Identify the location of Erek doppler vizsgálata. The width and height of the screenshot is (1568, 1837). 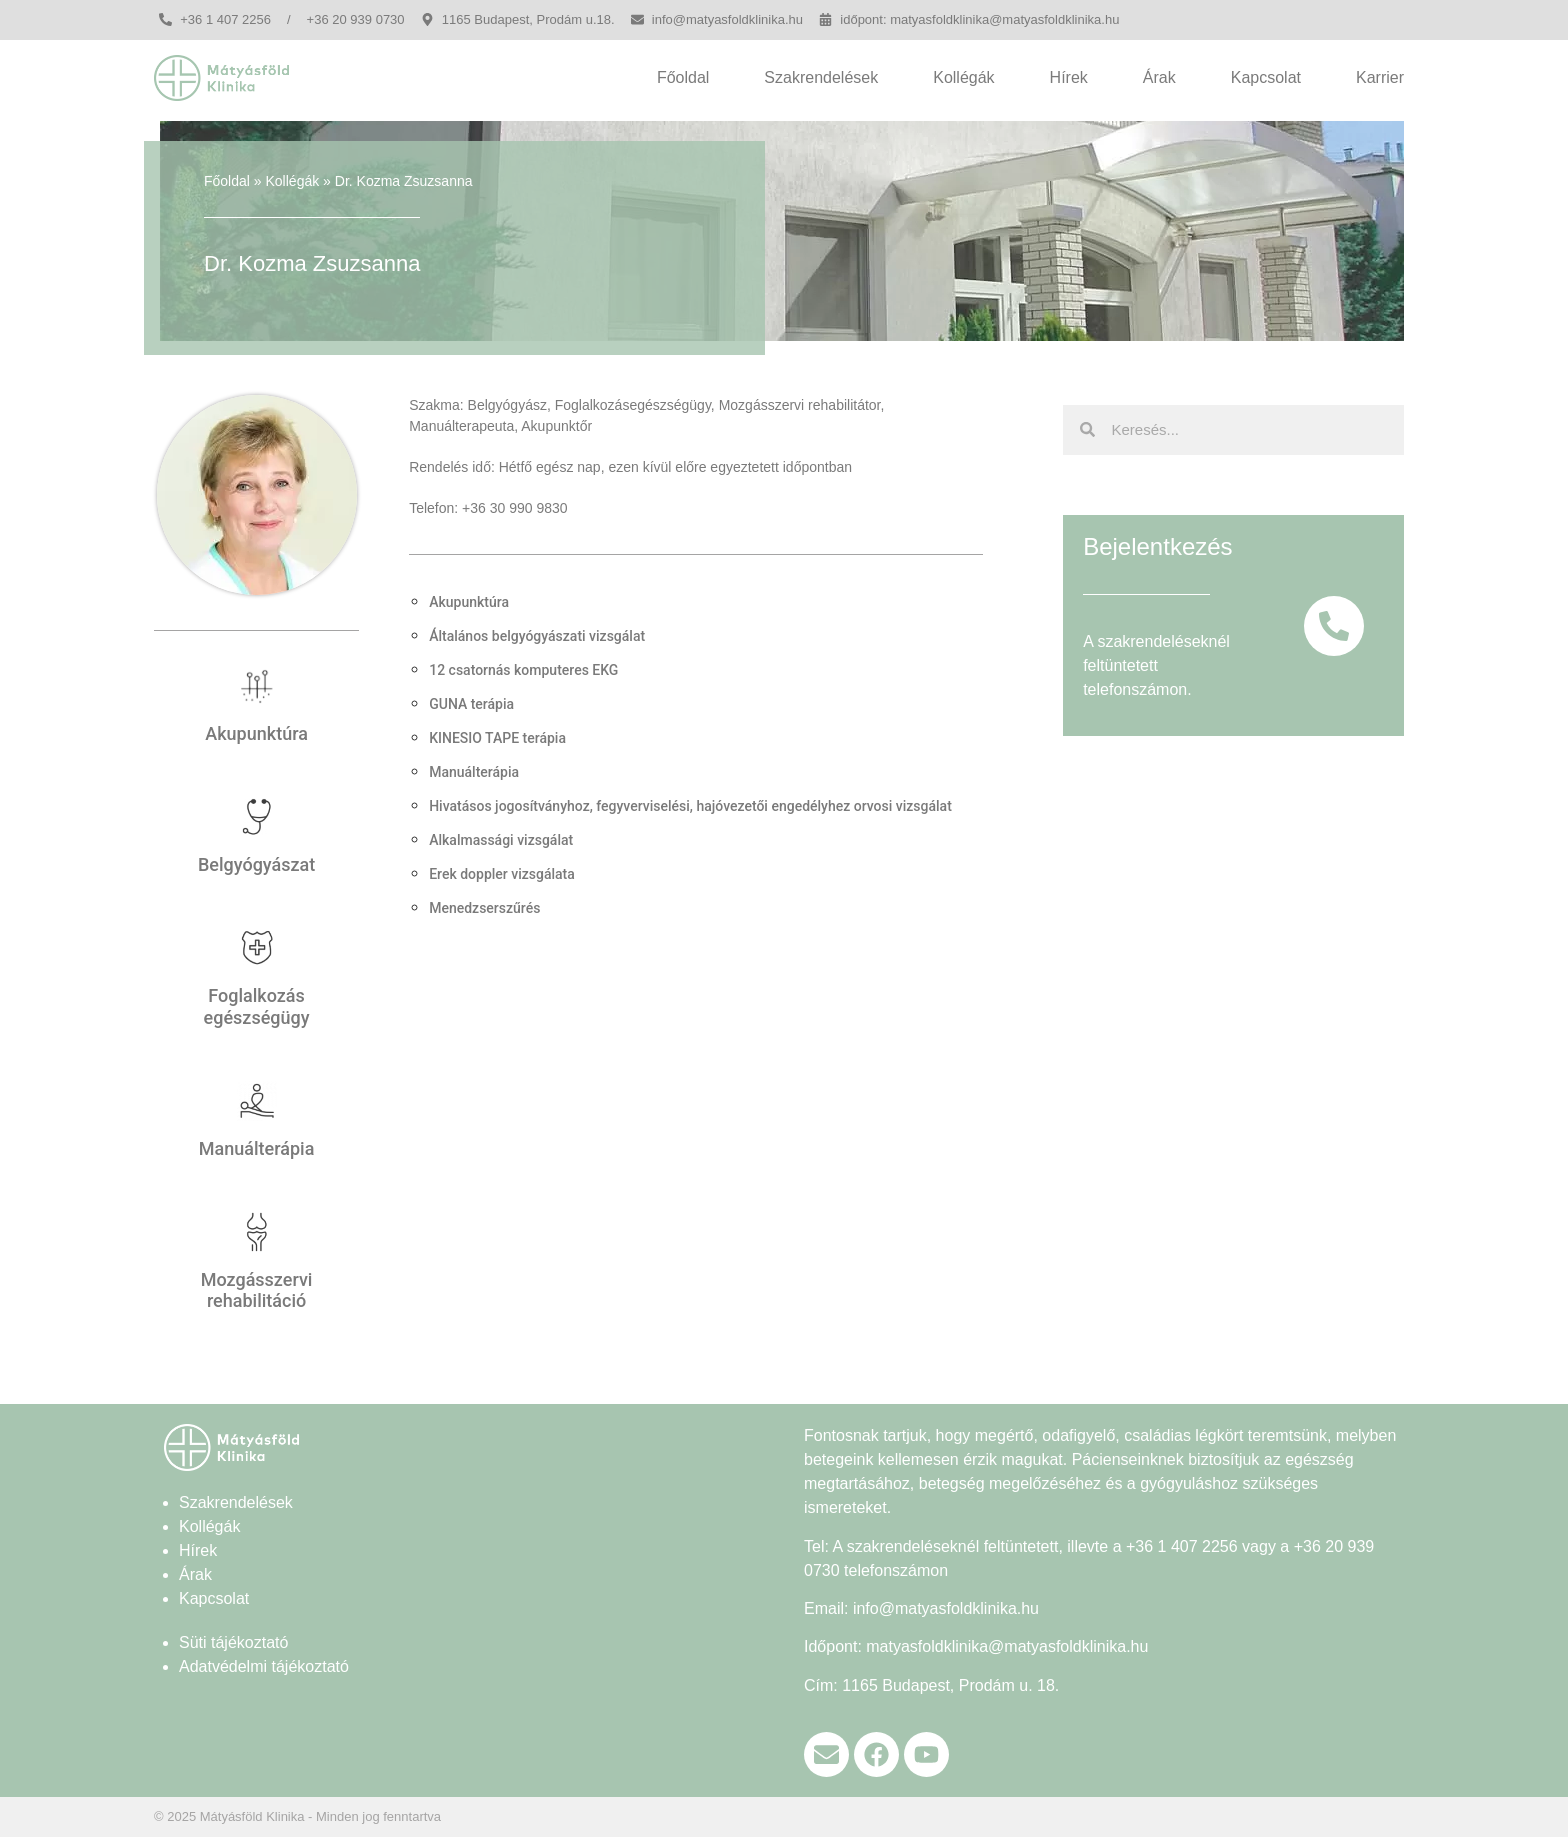
(502, 874).